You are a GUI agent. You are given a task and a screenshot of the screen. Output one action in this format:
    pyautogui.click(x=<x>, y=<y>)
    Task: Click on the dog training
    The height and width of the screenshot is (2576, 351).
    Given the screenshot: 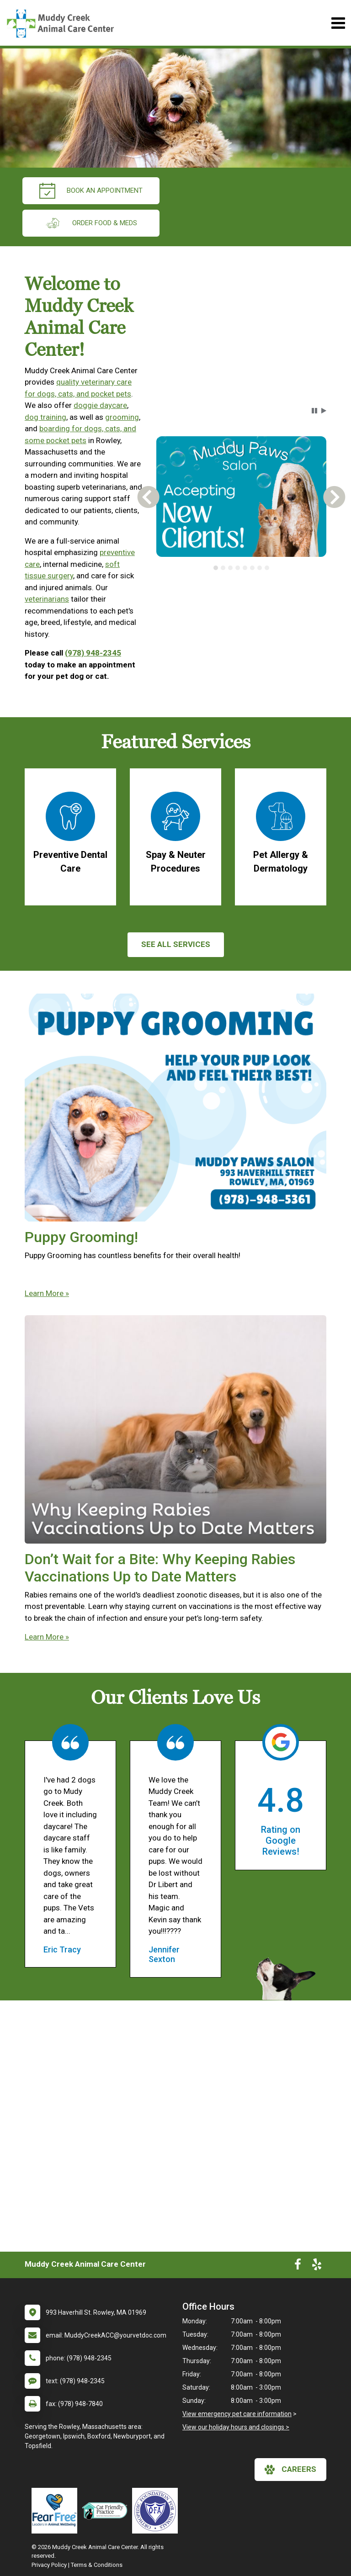 What is the action you would take?
    pyautogui.click(x=45, y=417)
    